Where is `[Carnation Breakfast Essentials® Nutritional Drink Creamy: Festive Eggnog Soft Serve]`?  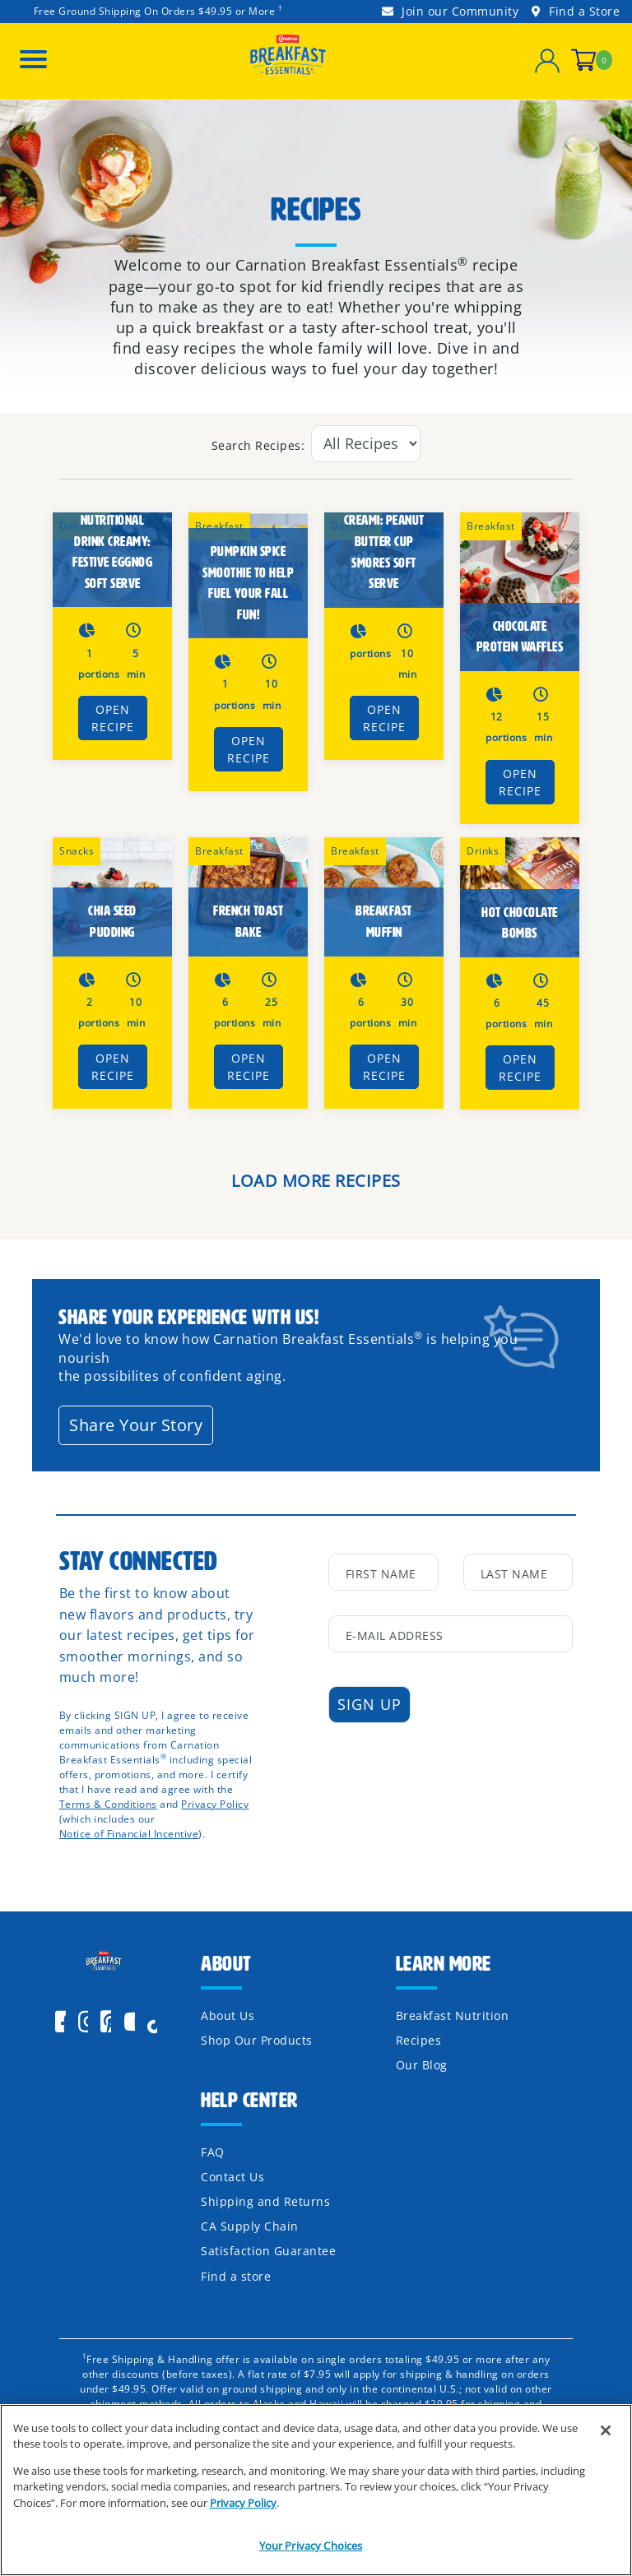
[Carnation Breakfast Essentials® Nutritional Drink Creamy: Festive Eggnog Soft Serve] is located at coordinates (112, 560).